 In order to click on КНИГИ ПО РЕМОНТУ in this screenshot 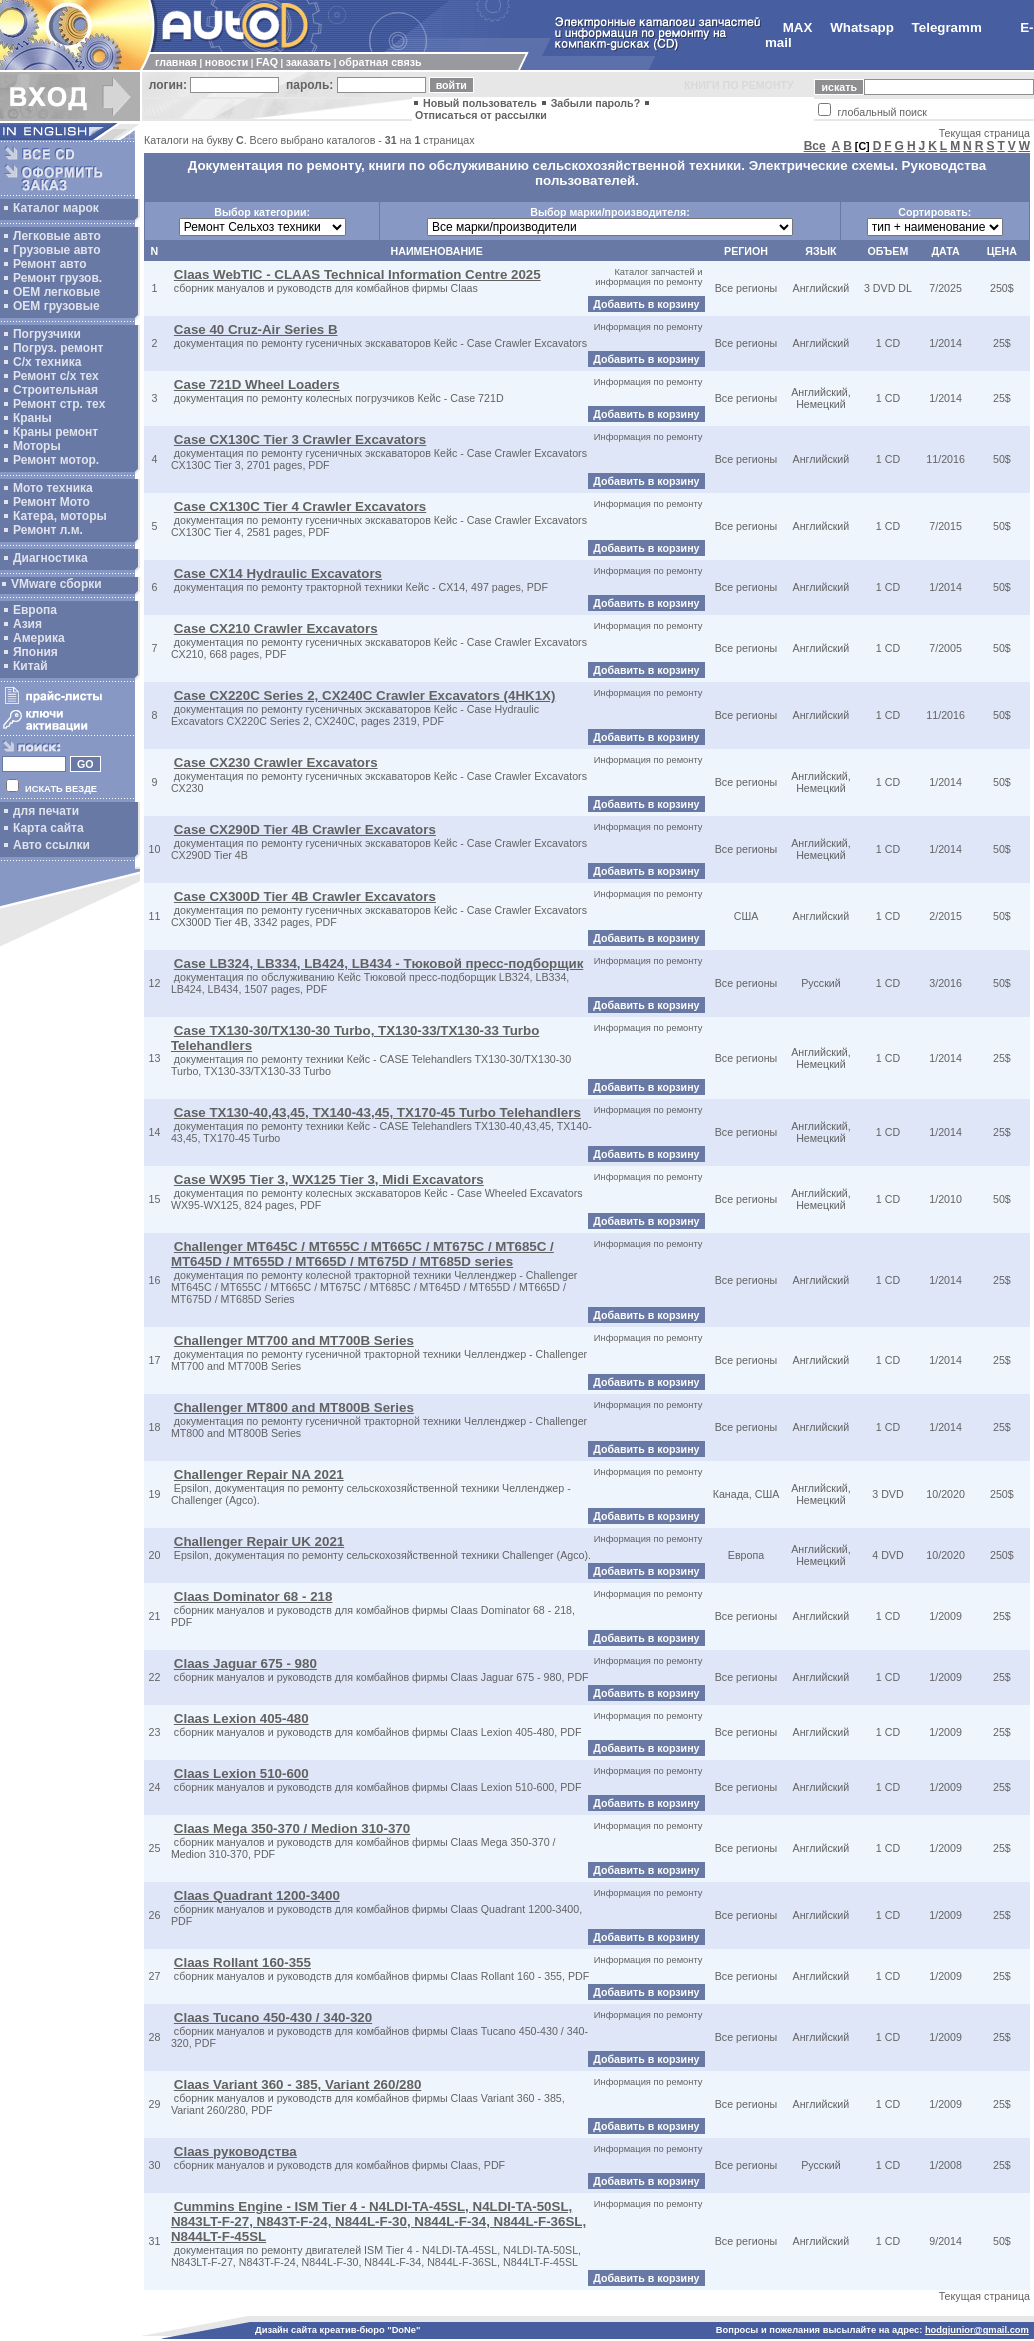, I will do `click(739, 85)`.